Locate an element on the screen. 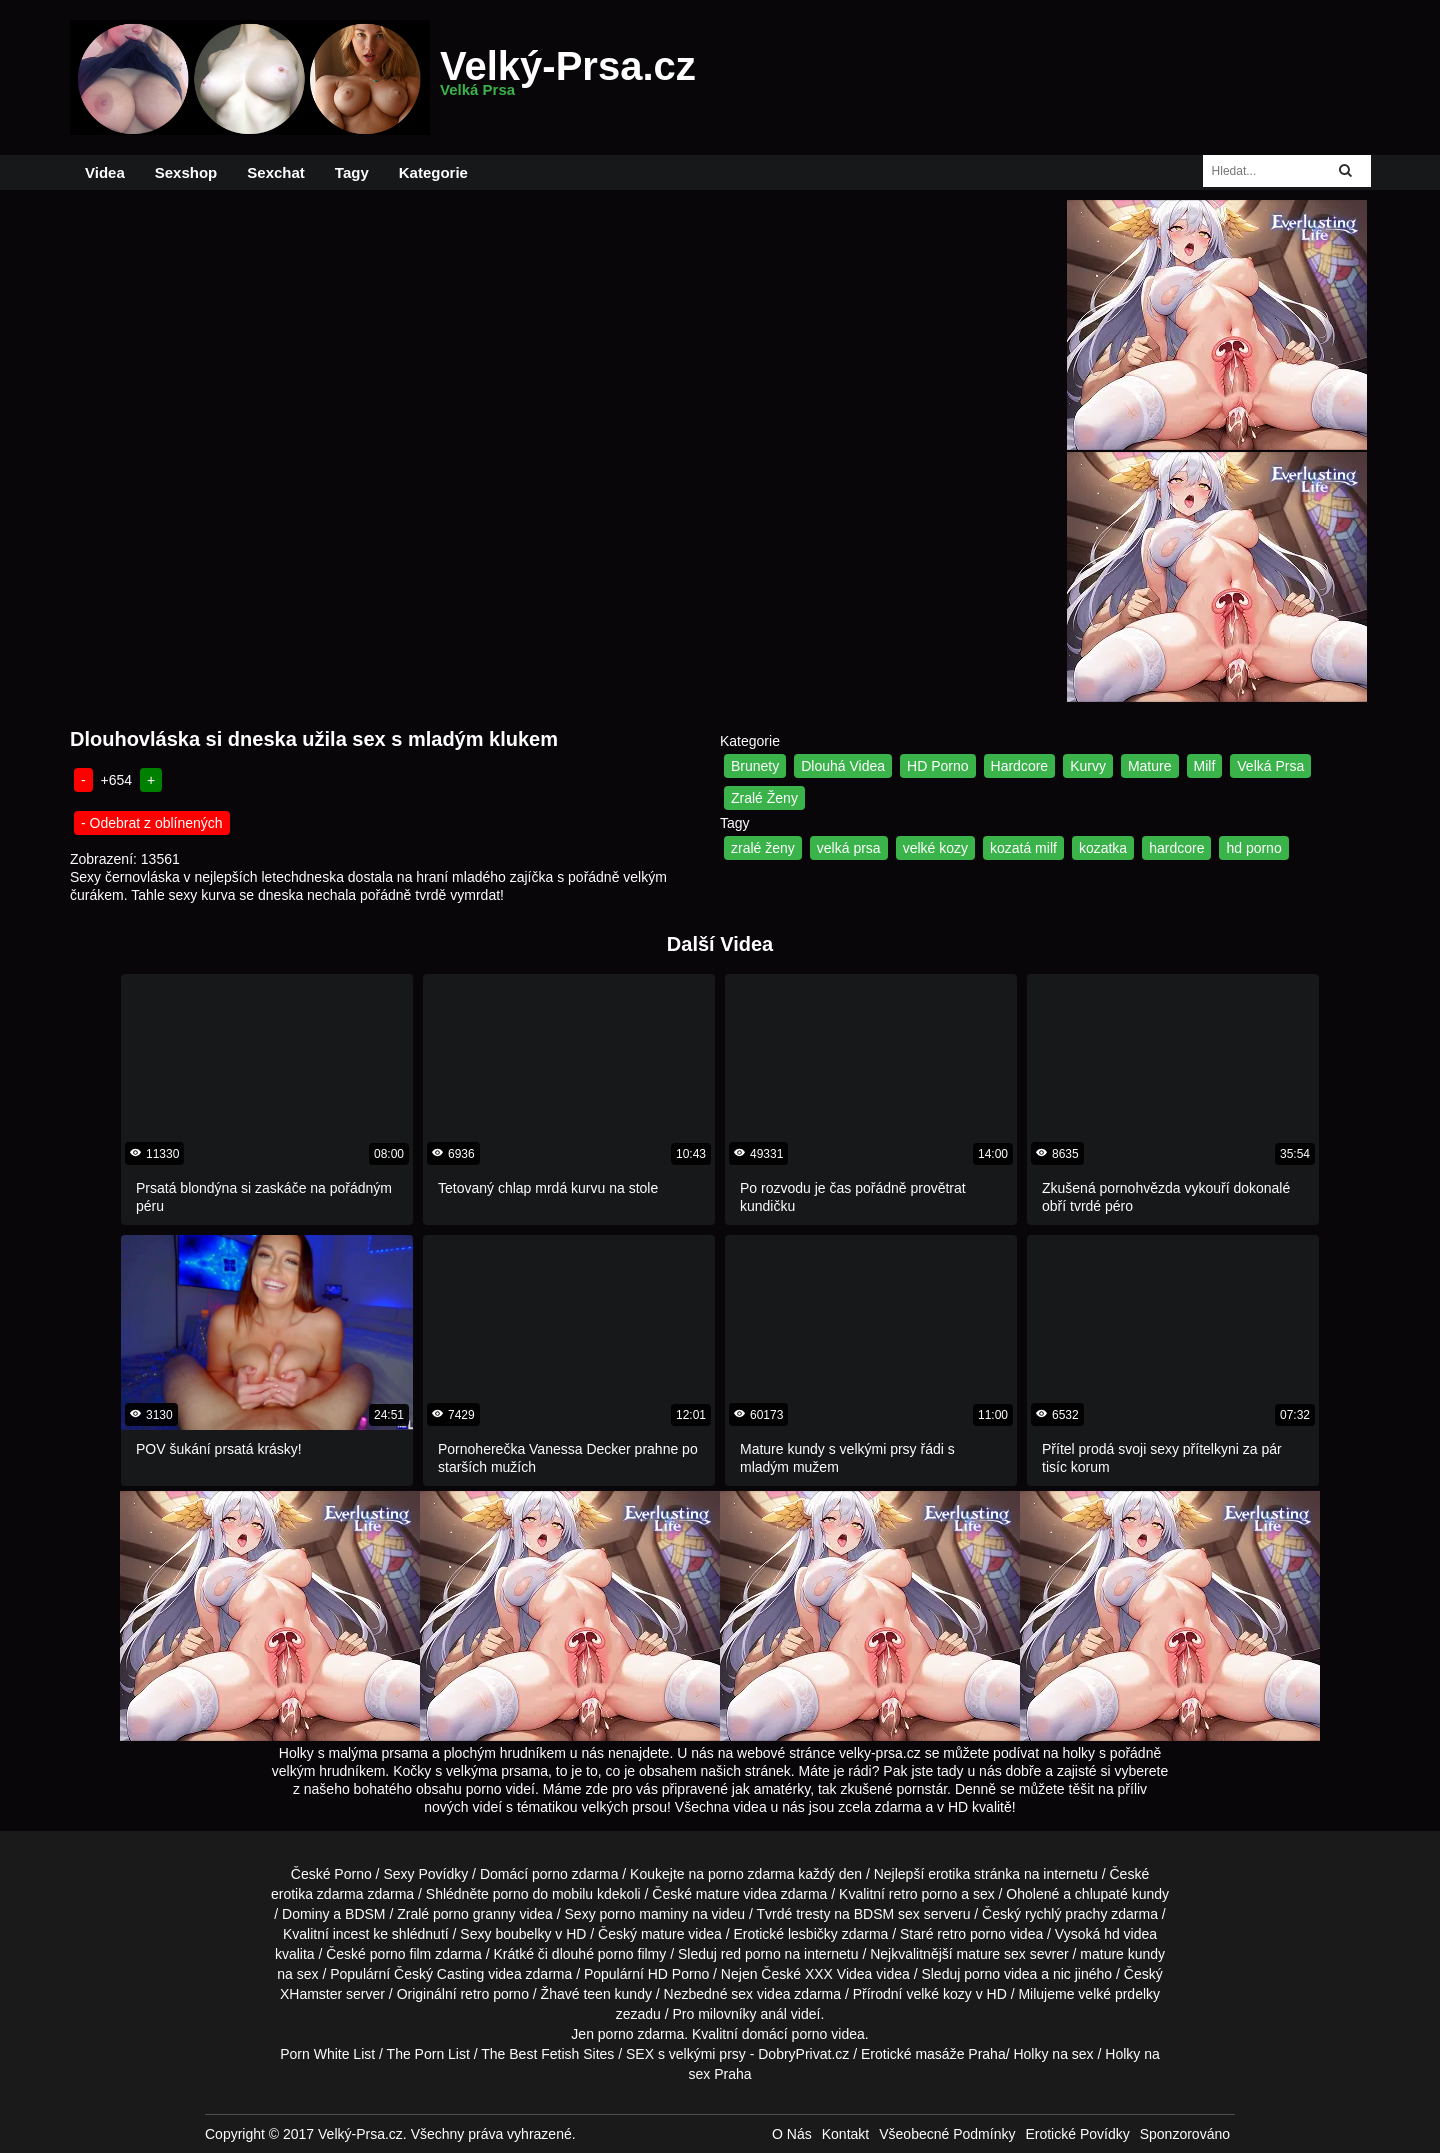 The image size is (1440, 2153). Kategorie is located at coordinates (433, 172).